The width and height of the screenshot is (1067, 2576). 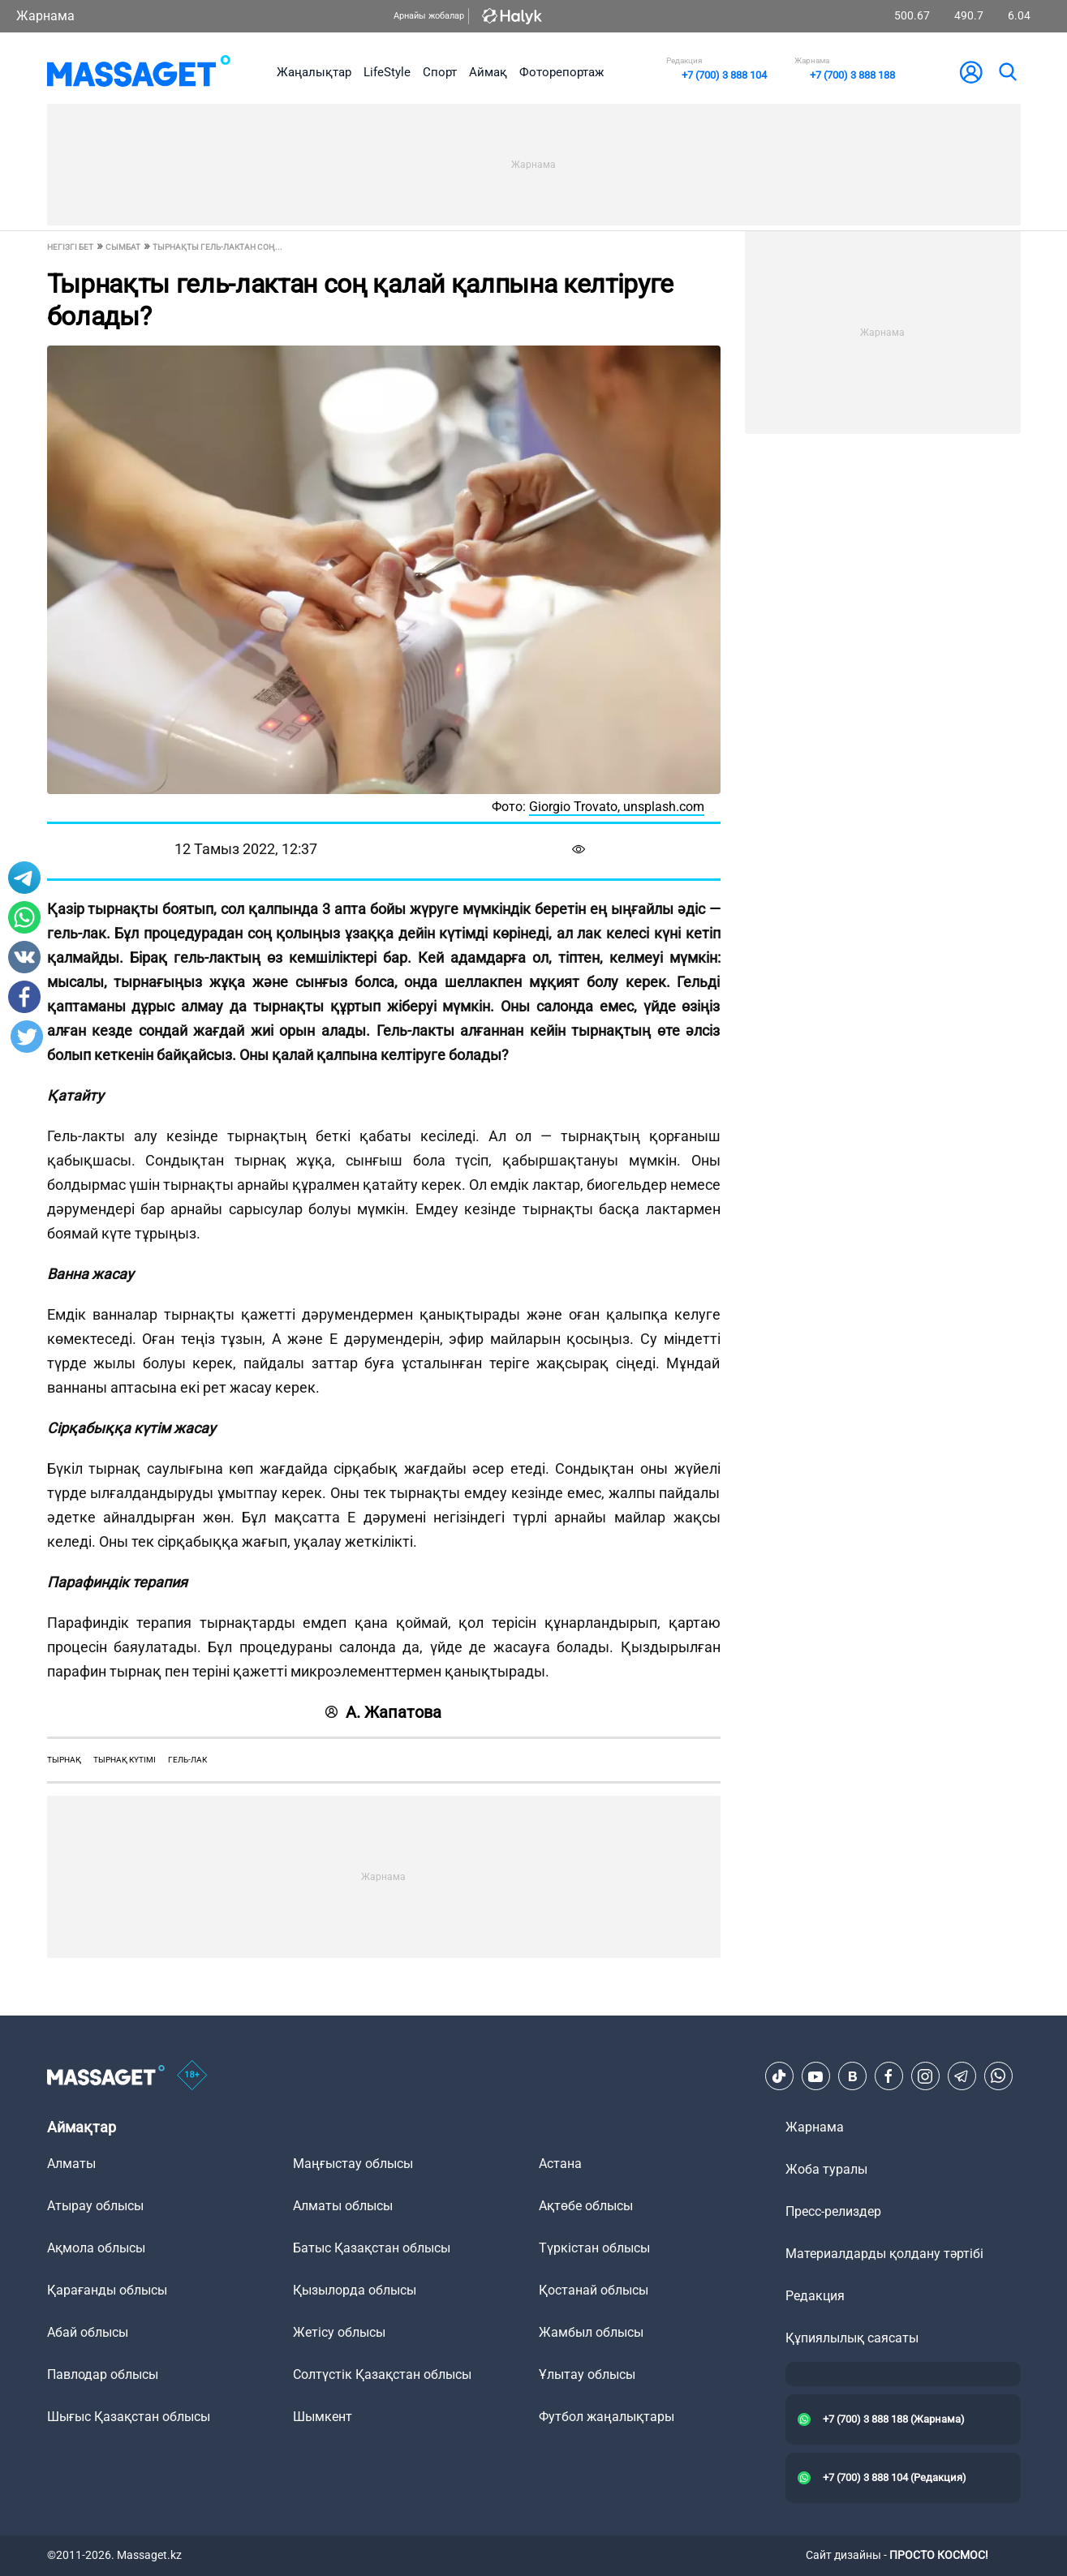 What do you see at coordinates (561, 72) in the screenshot?
I see `Фоторепортаж` at bounding box center [561, 72].